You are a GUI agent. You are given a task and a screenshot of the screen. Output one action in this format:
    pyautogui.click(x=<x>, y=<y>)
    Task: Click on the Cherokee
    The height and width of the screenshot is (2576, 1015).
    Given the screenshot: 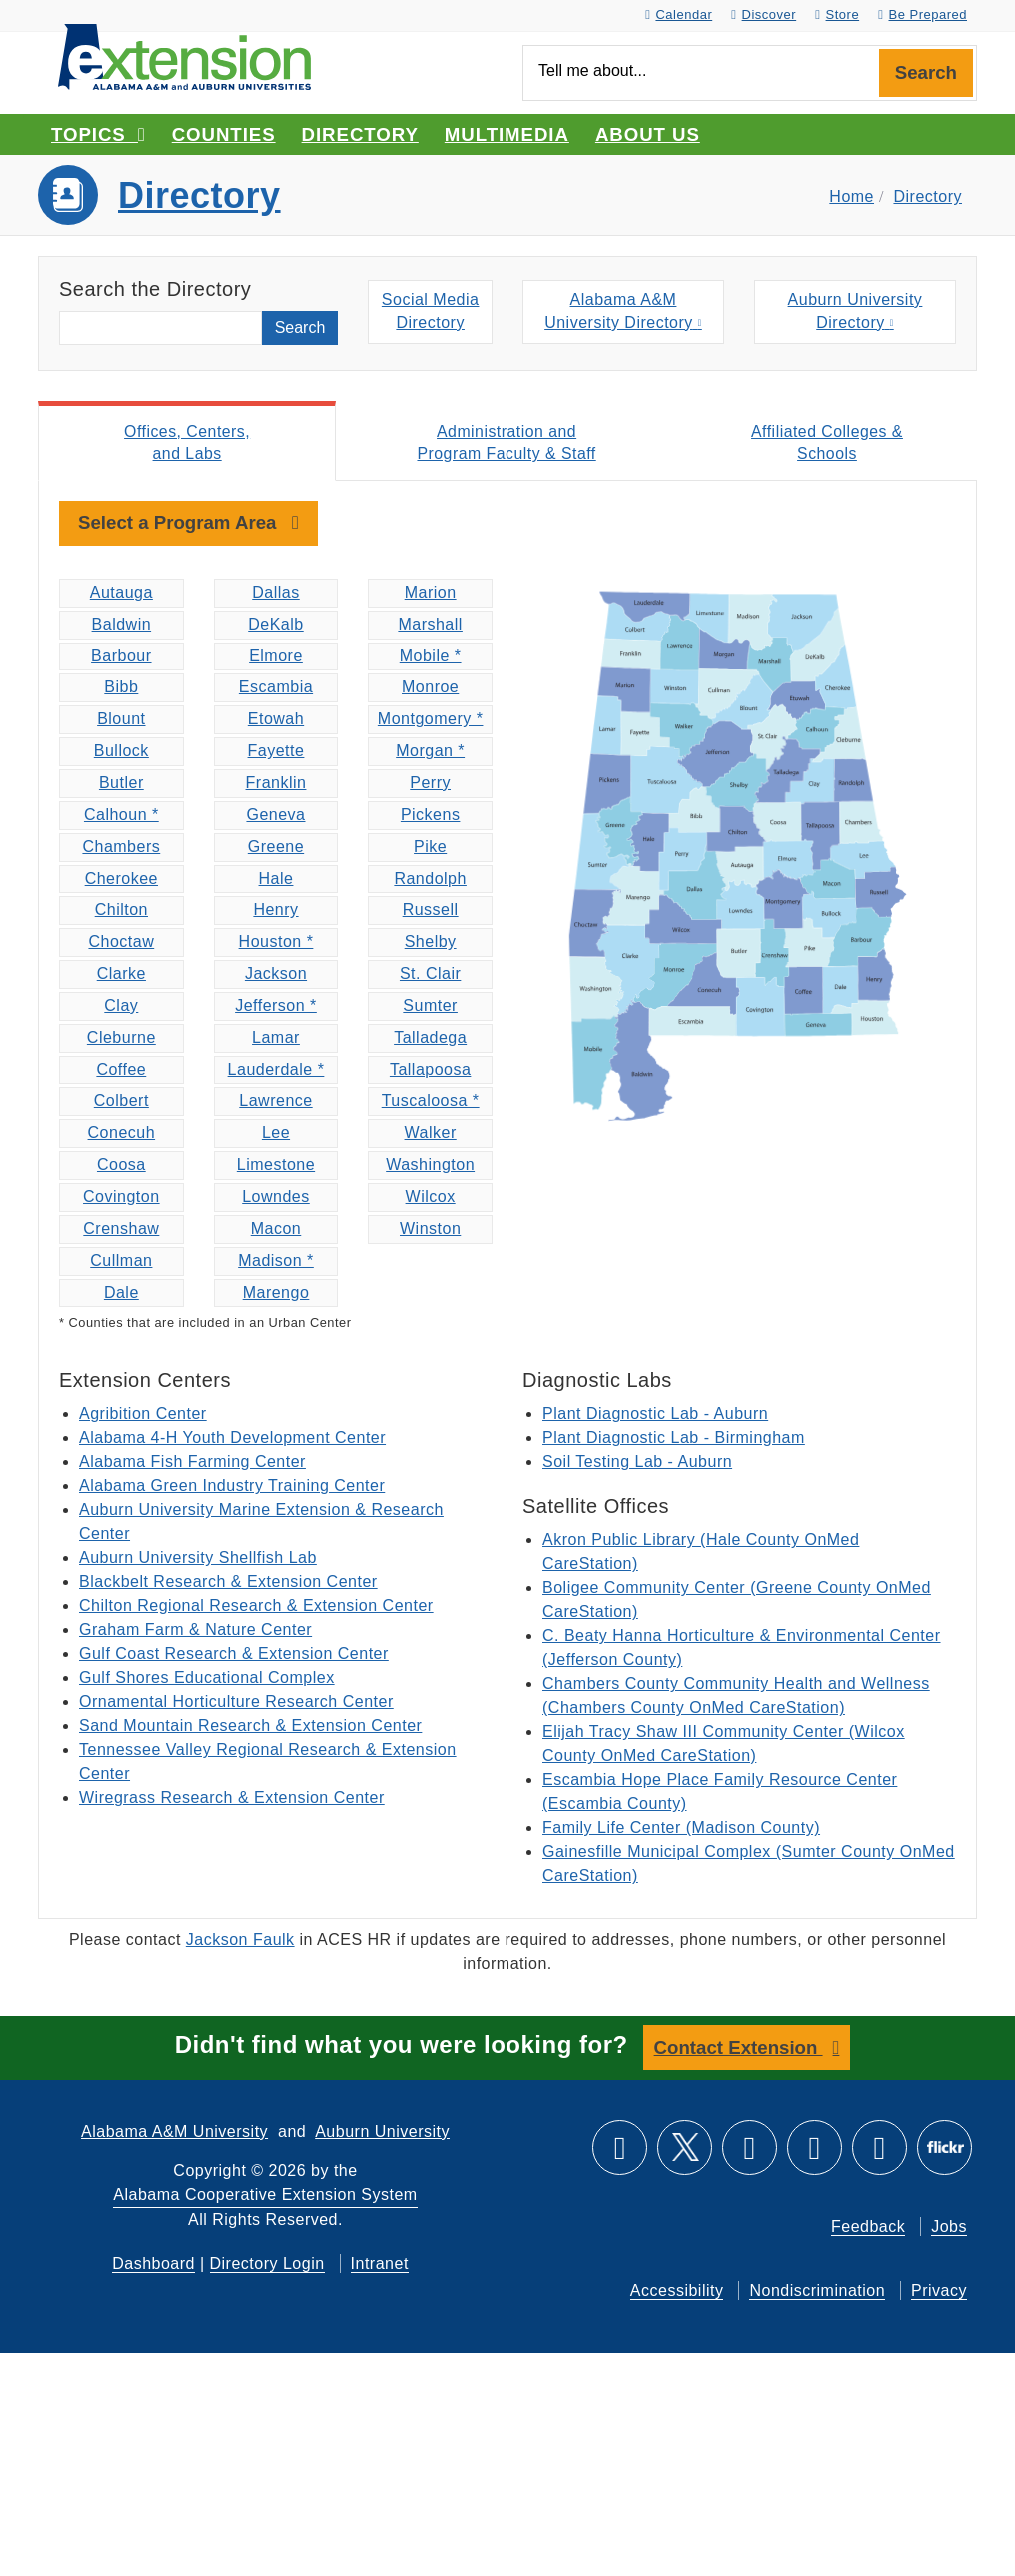 What is the action you would take?
    pyautogui.click(x=121, y=879)
    